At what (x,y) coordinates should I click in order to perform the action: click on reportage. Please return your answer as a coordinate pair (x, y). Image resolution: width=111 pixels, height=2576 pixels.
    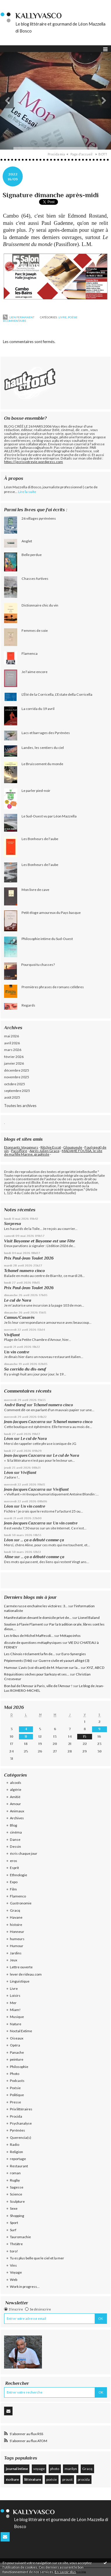
    Looking at the image, I should click on (18, 2159).